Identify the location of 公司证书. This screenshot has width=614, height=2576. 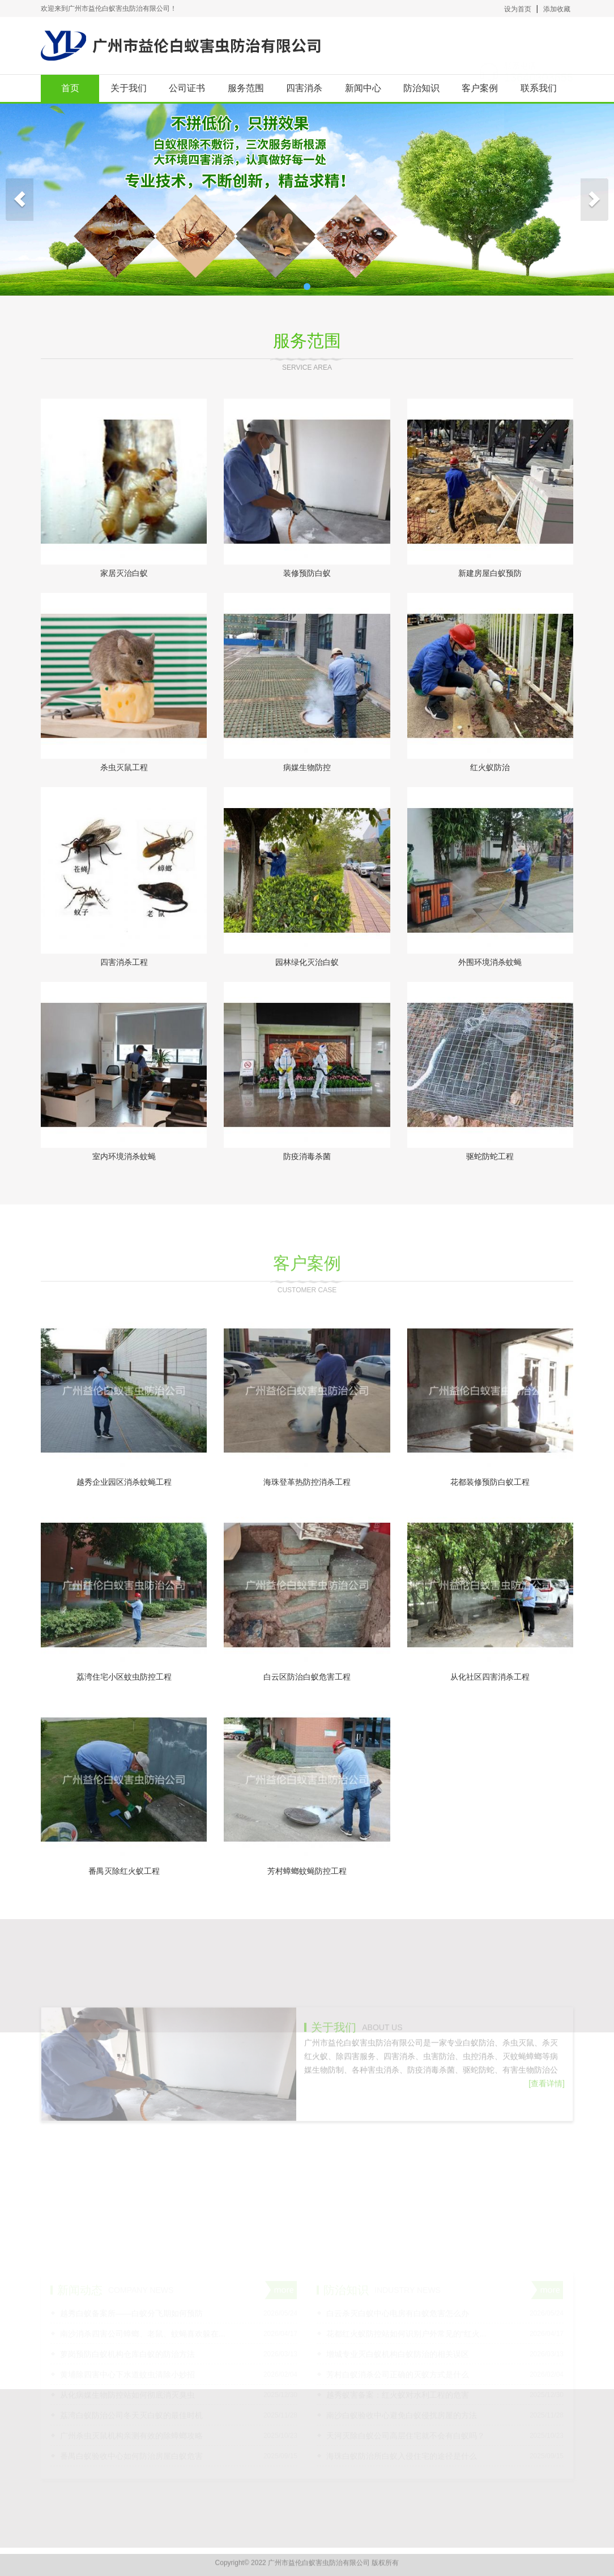
(187, 88).